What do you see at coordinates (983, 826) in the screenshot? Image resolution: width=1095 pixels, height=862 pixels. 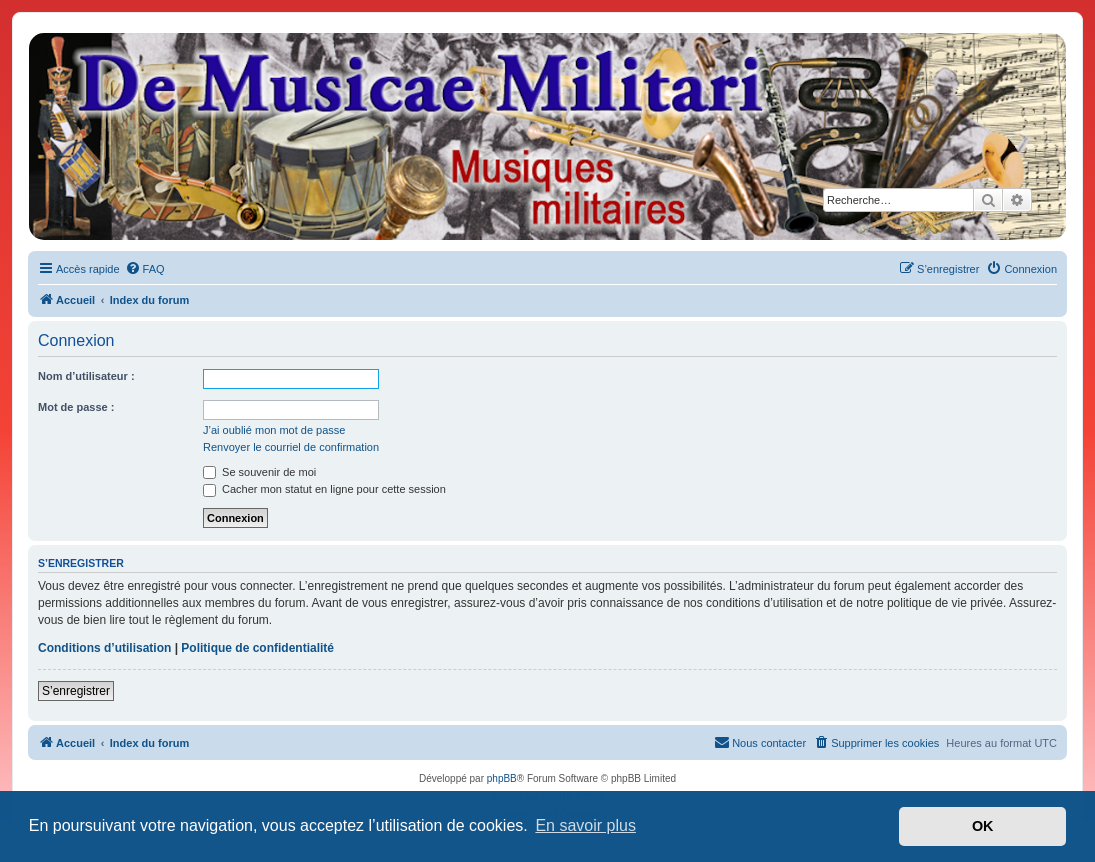 I see `OK [button]` at bounding box center [983, 826].